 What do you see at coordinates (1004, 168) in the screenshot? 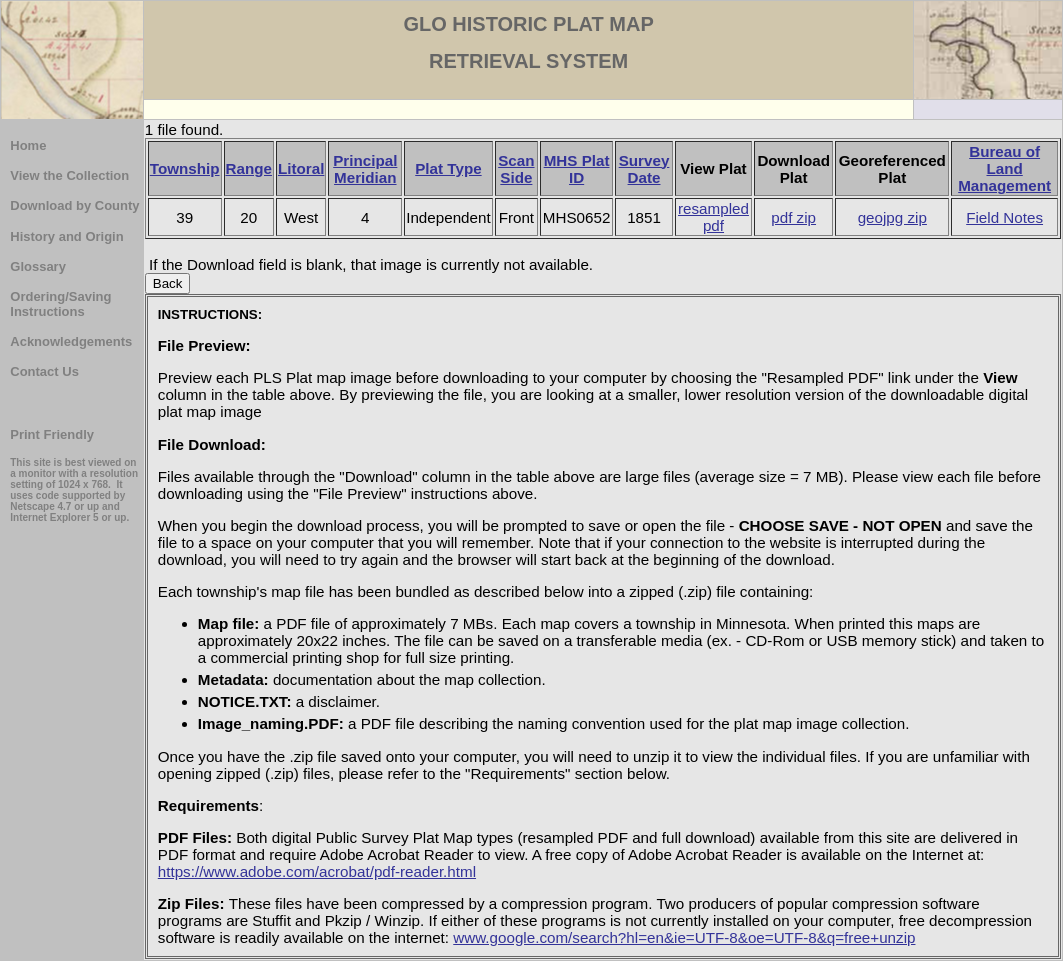
I see `Bureau of Land Management` at bounding box center [1004, 168].